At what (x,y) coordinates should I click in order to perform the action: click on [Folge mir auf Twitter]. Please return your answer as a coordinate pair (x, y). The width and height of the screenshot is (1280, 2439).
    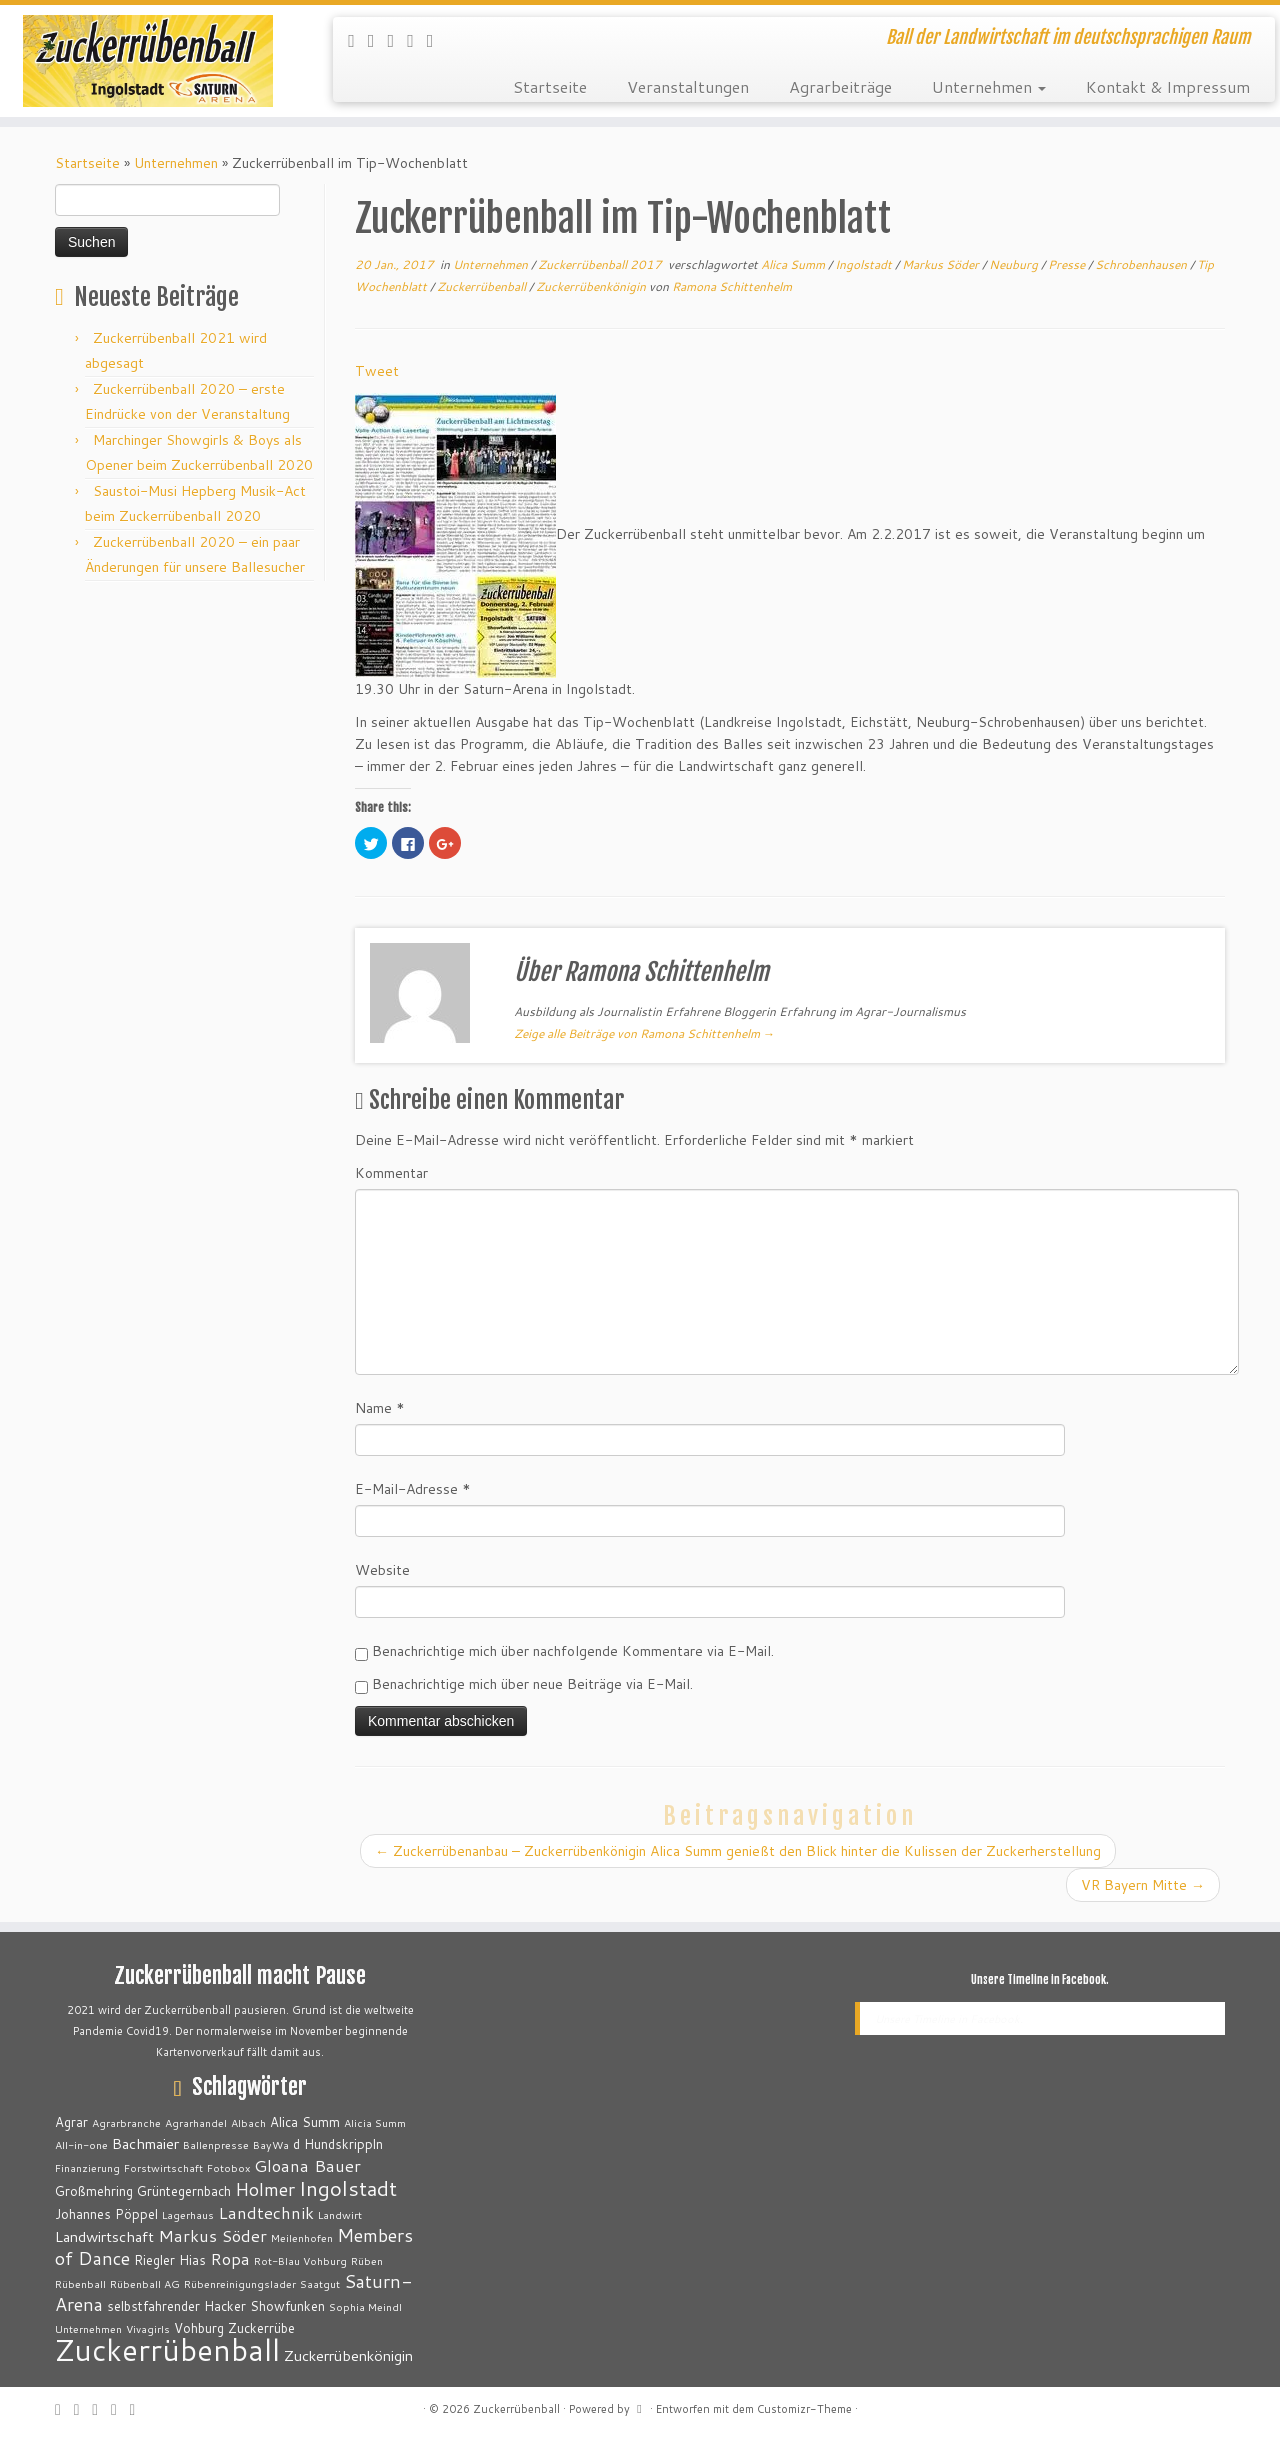
    Looking at the image, I should click on (378, 40).